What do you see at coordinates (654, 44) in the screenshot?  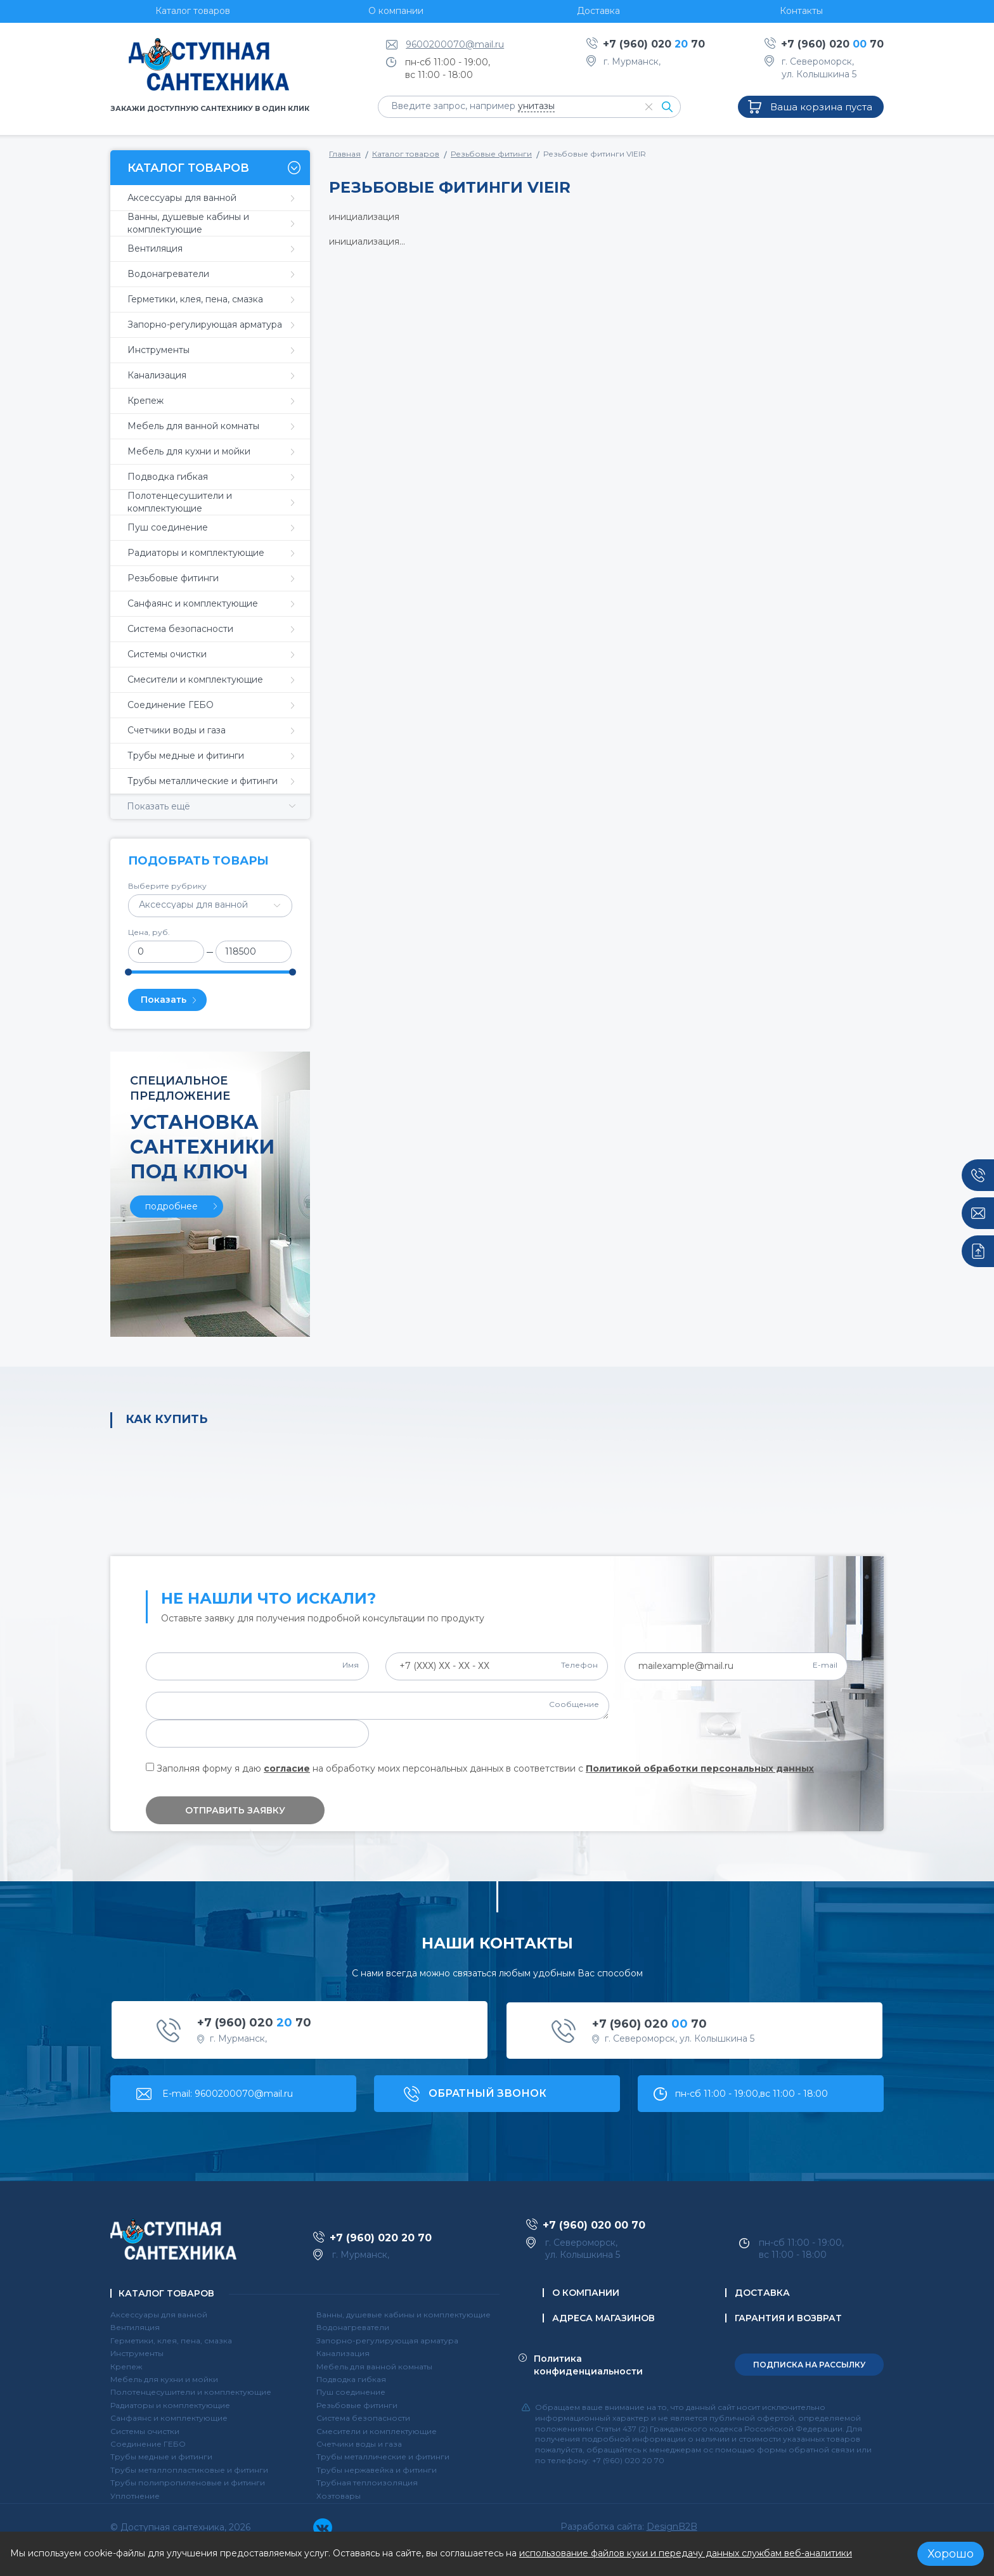 I see `+7 (960) 020 70` at bounding box center [654, 44].